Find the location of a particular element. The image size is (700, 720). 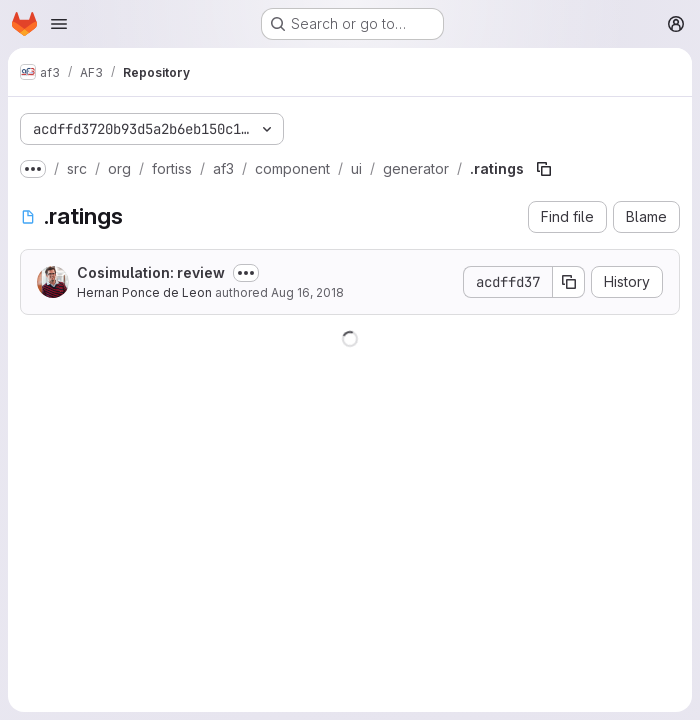

[Open navigation menu] is located at coordinates (59, 24).